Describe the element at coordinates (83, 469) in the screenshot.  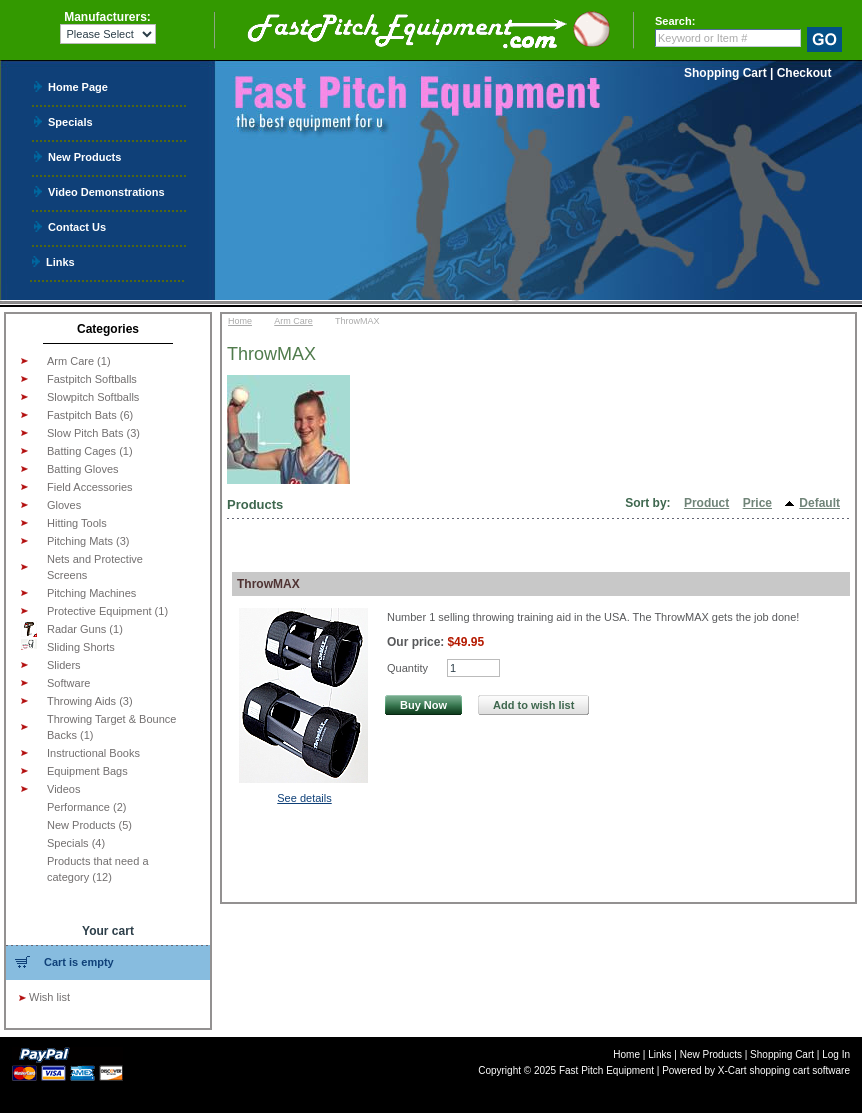
I see `Batting Gloves` at that location.